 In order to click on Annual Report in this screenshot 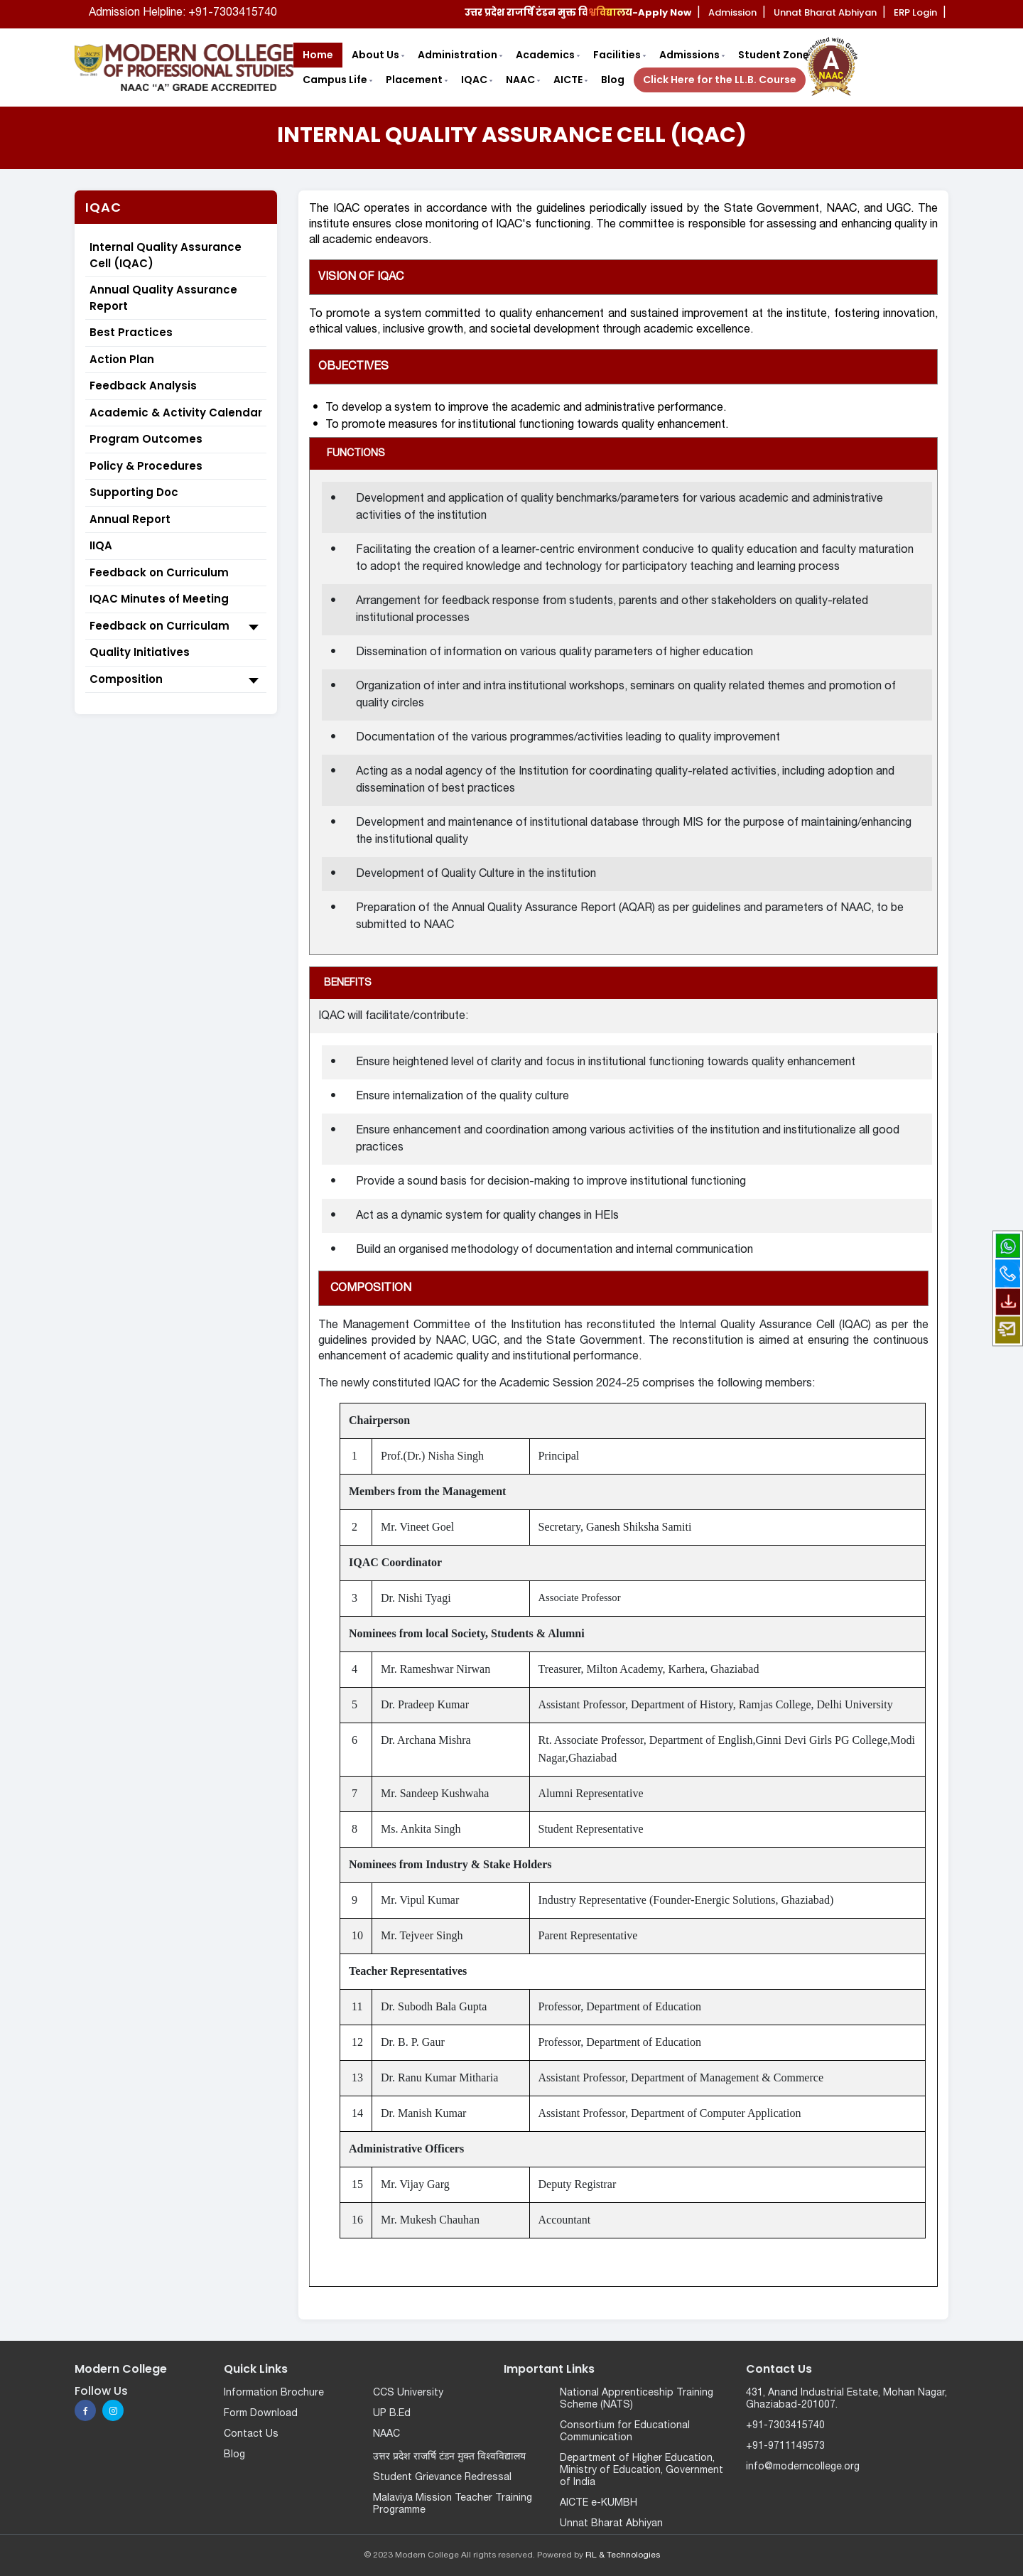, I will do `click(130, 519)`.